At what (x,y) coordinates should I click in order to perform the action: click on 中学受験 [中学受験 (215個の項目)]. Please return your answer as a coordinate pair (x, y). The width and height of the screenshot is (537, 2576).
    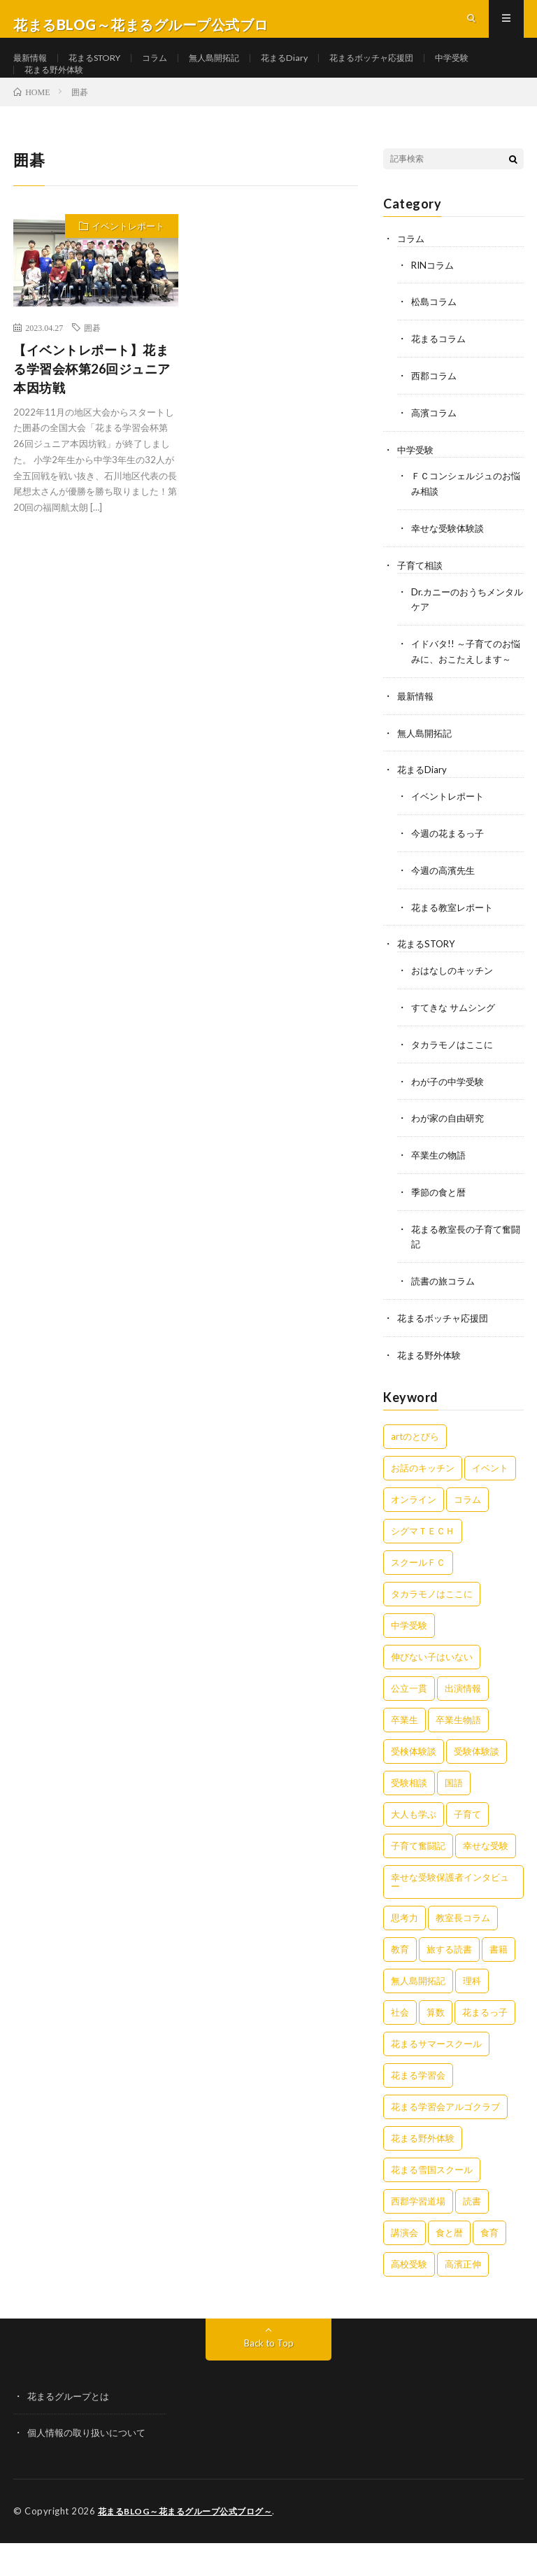
    Looking at the image, I should click on (409, 1659).